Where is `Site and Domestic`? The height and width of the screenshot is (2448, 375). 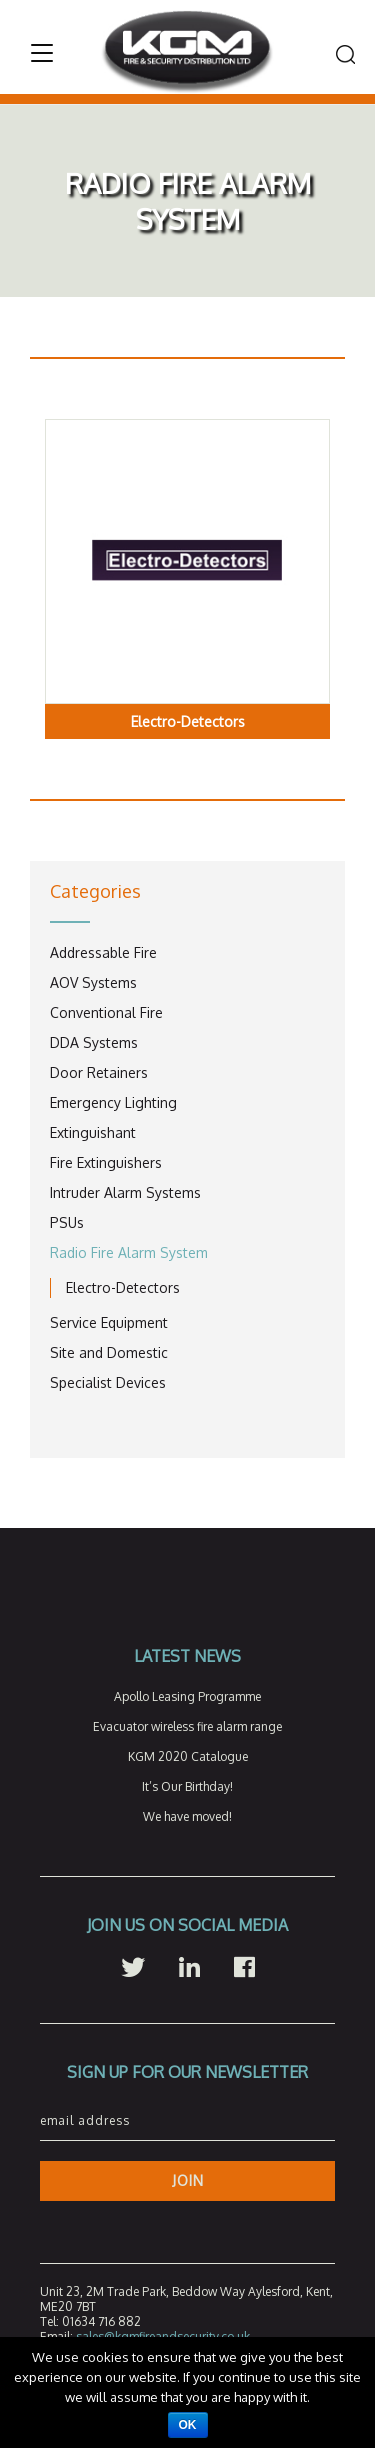 Site and Domestic is located at coordinates (109, 1352).